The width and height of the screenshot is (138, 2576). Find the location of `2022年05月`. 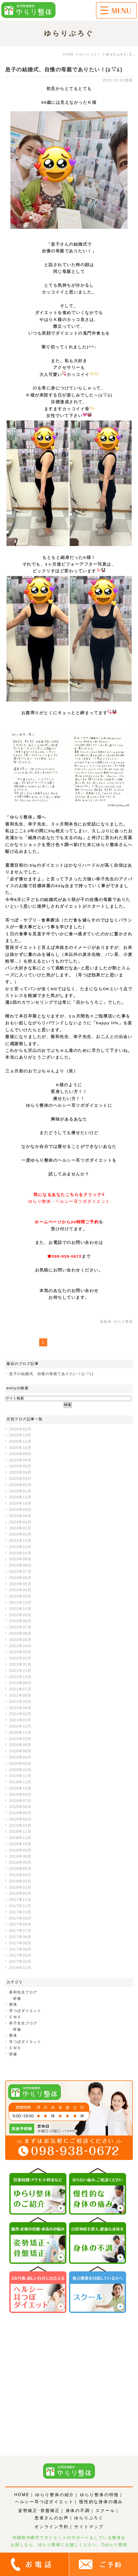

2022年05月 is located at coordinates (20, 1640).